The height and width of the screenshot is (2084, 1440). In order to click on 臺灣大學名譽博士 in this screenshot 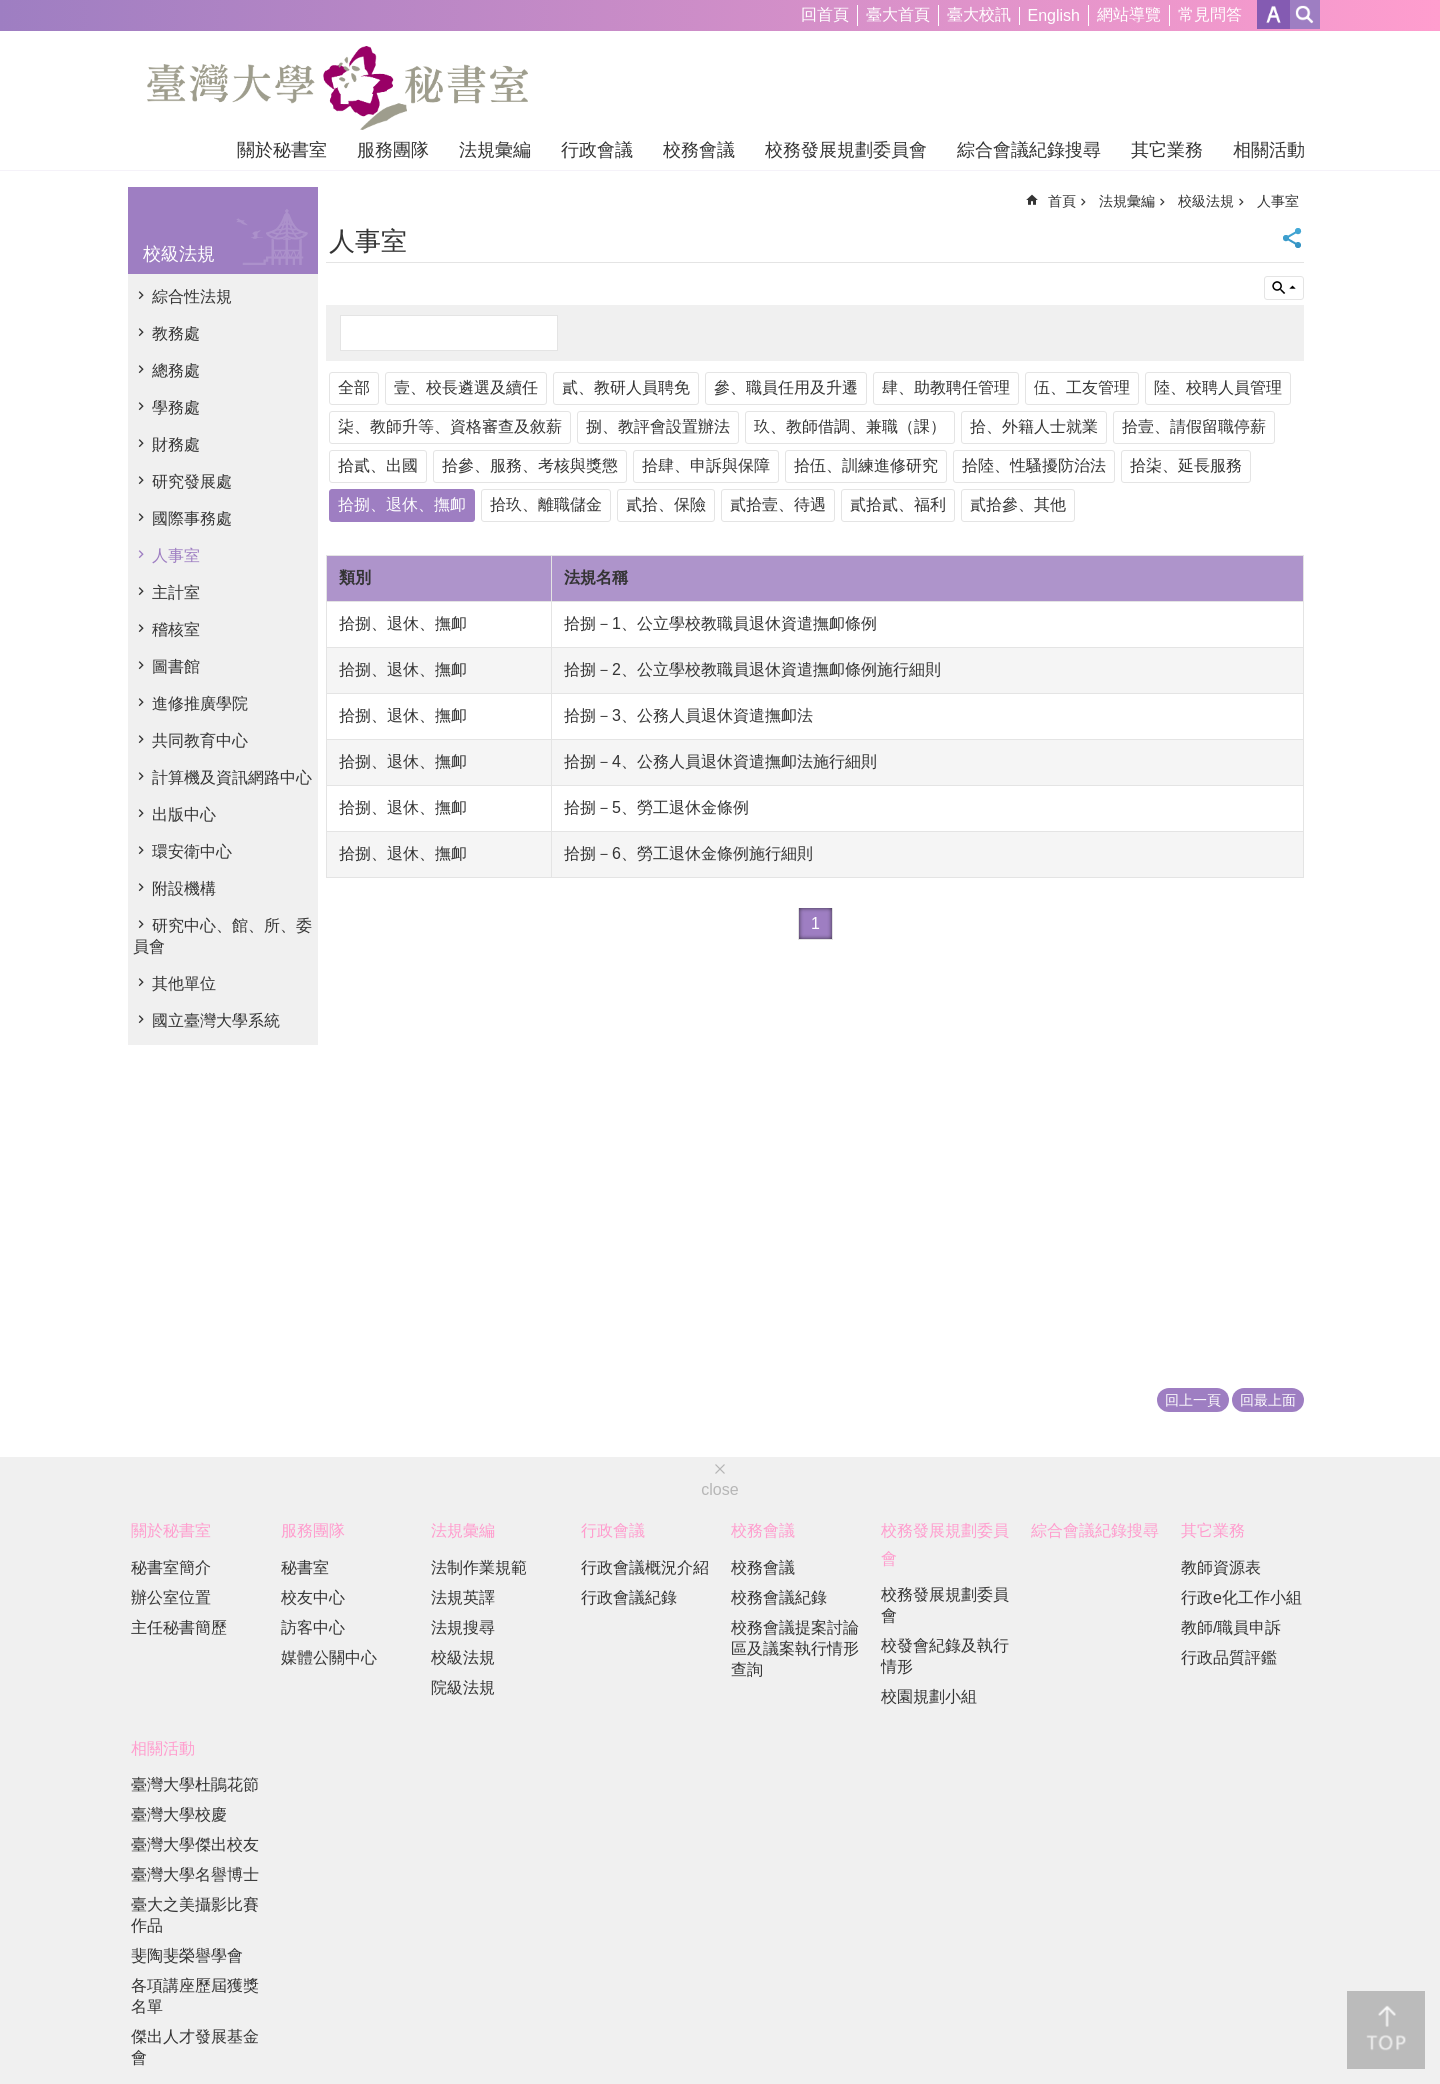, I will do `click(195, 1874)`.